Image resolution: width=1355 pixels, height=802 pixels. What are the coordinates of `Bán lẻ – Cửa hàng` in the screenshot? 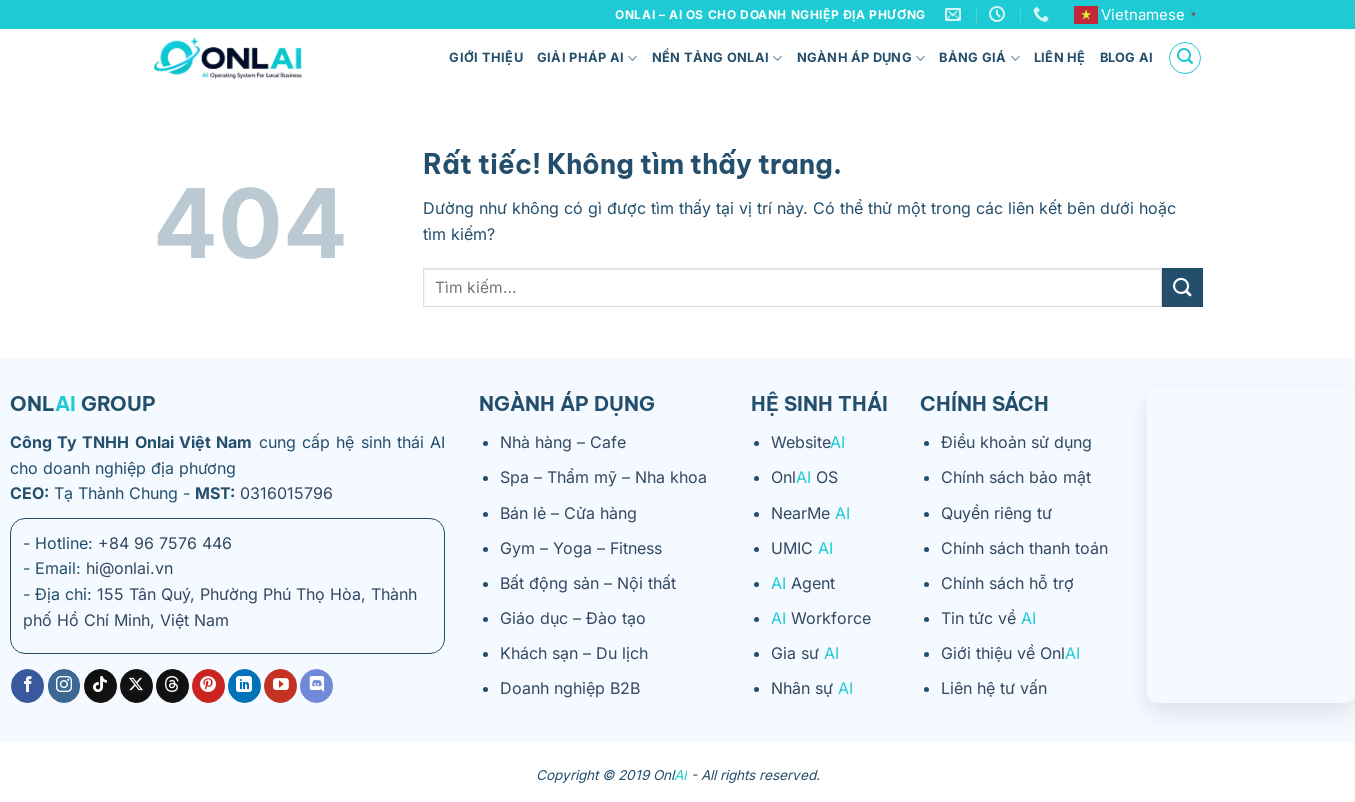 It's located at (568, 513).